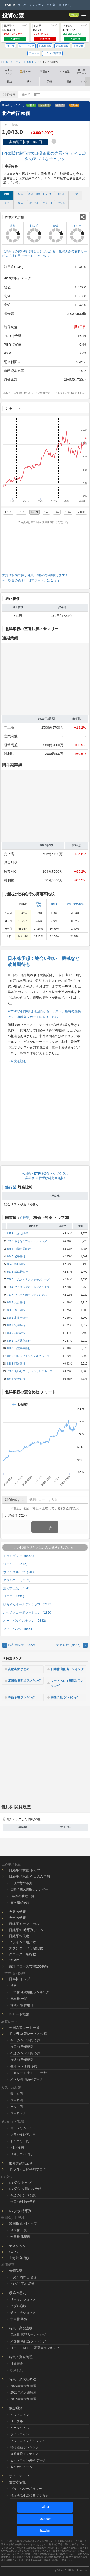 The height and width of the screenshot is (2576, 90). I want to click on NYダウ平均 暴落, so click(22, 2284).